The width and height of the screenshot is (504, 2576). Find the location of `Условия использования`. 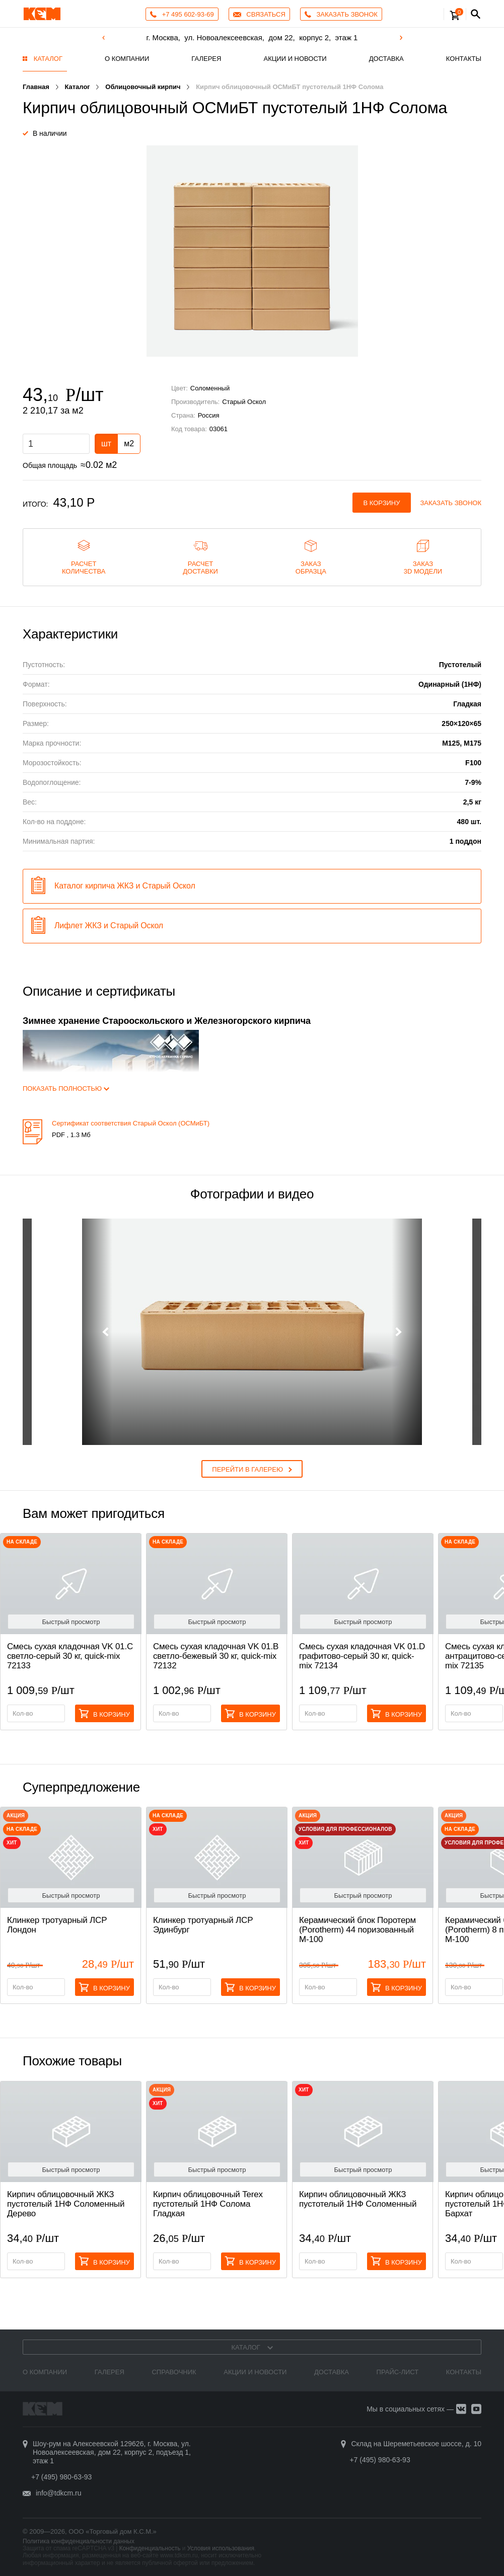

Условия использования is located at coordinates (220, 2548).